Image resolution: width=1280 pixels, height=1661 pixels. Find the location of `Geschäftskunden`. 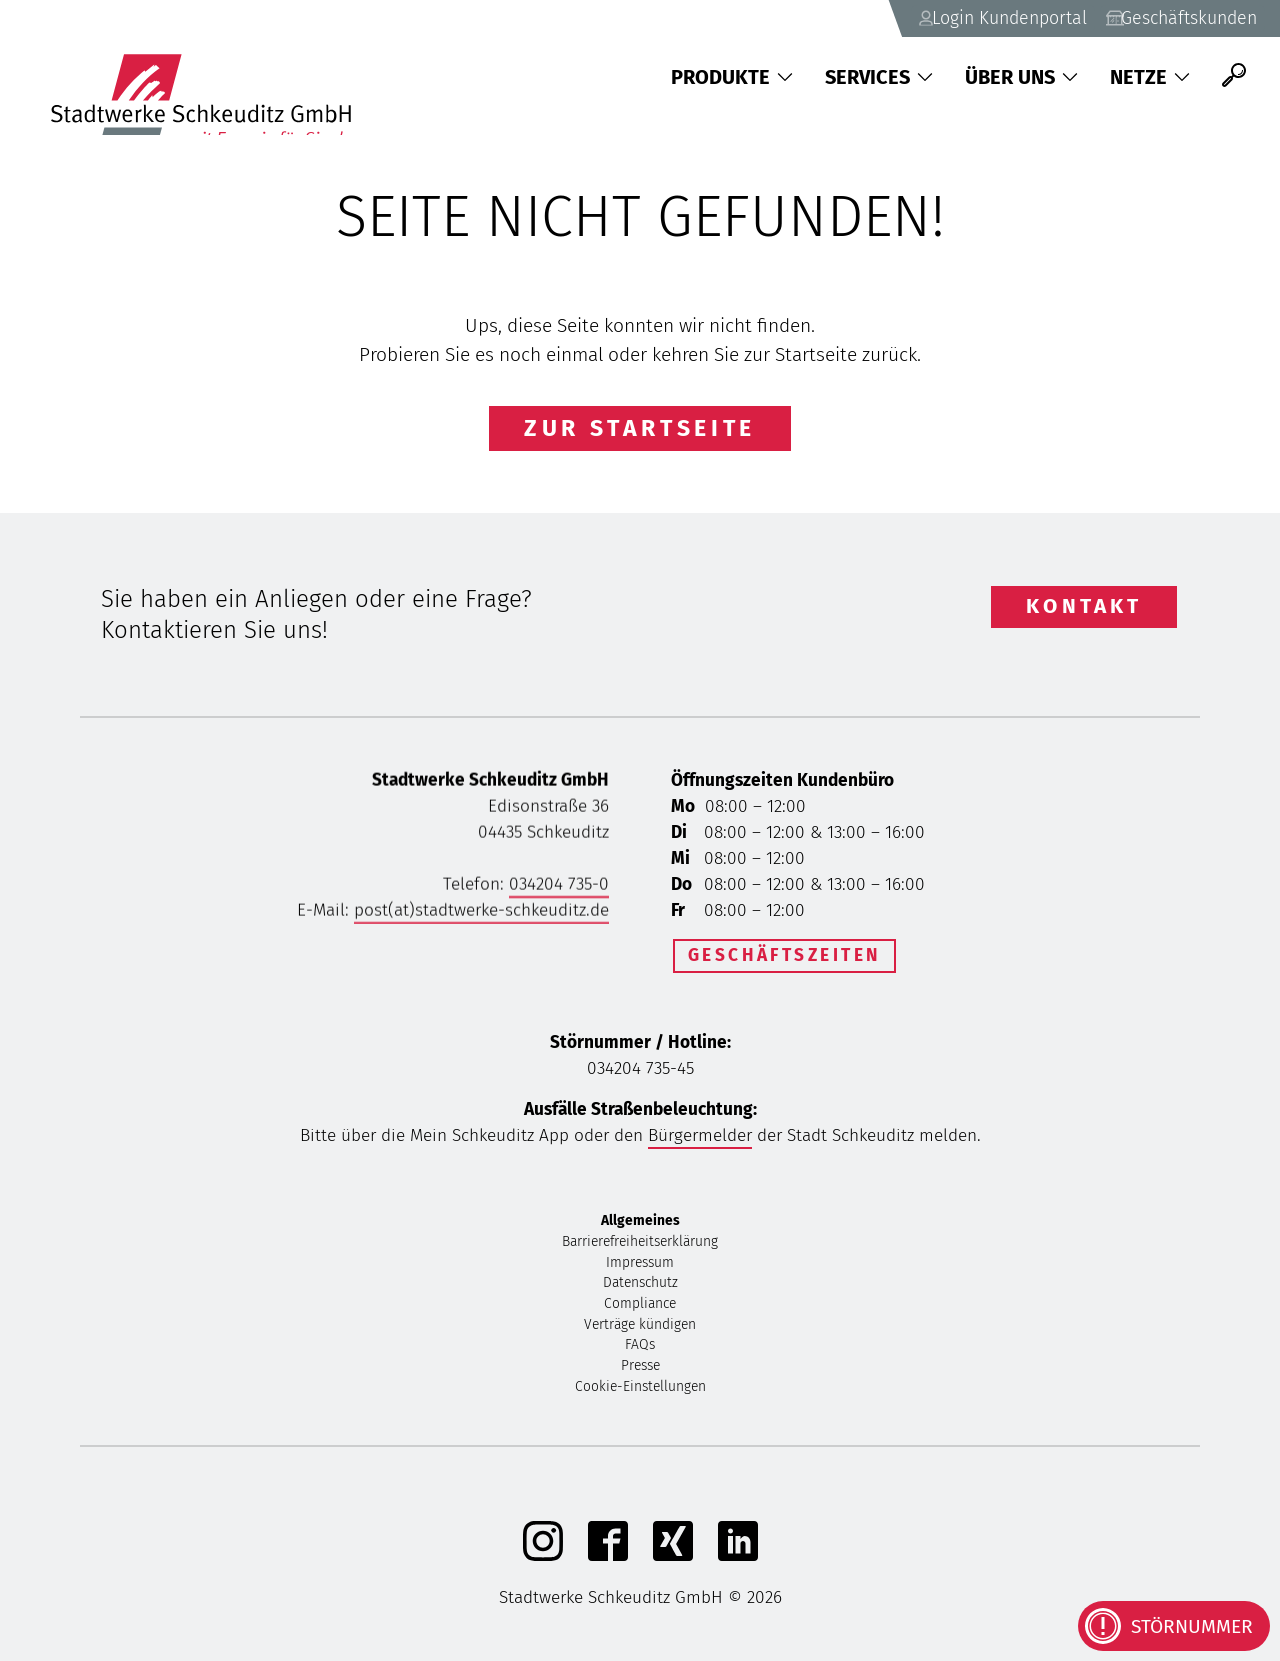

Geschäftskunden is located at coordinates (1170, 16).